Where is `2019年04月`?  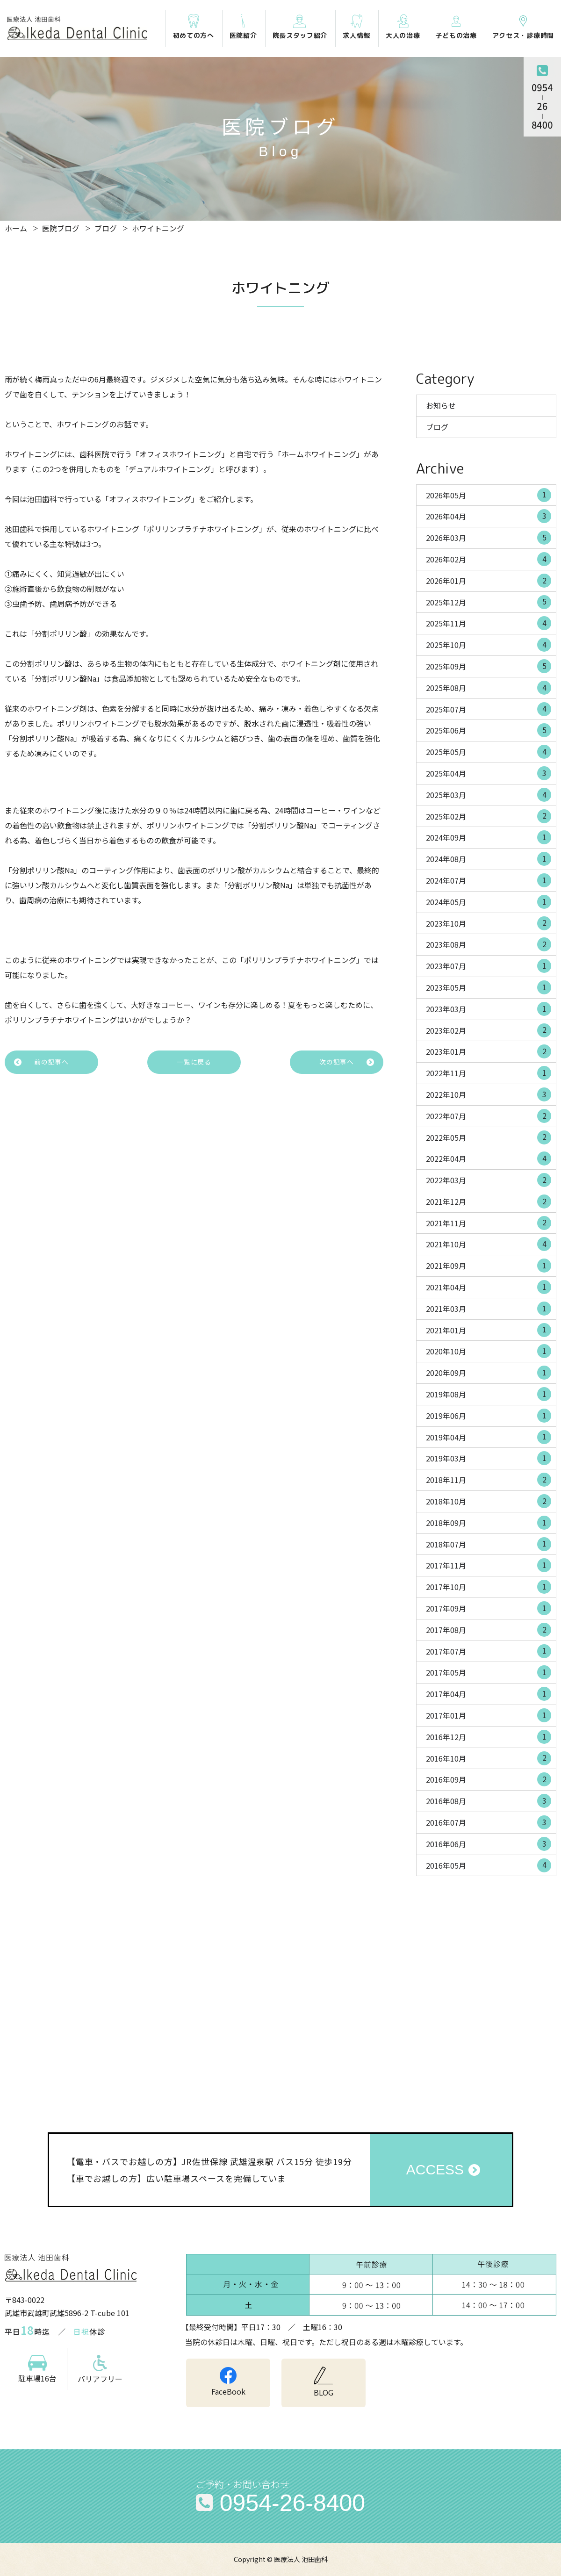 2019年04月 is located at coordinates (488, 1437).